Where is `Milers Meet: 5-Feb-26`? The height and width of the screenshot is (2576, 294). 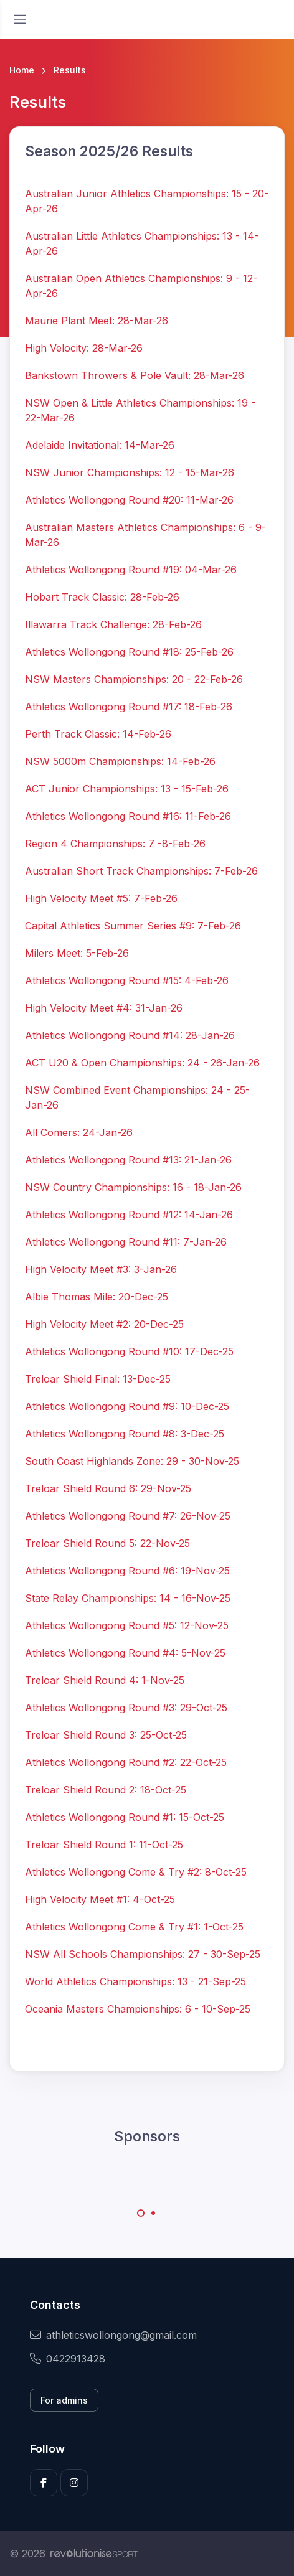
Milers Meet: 5-Feb-26 is located at coordinates (77, 953).